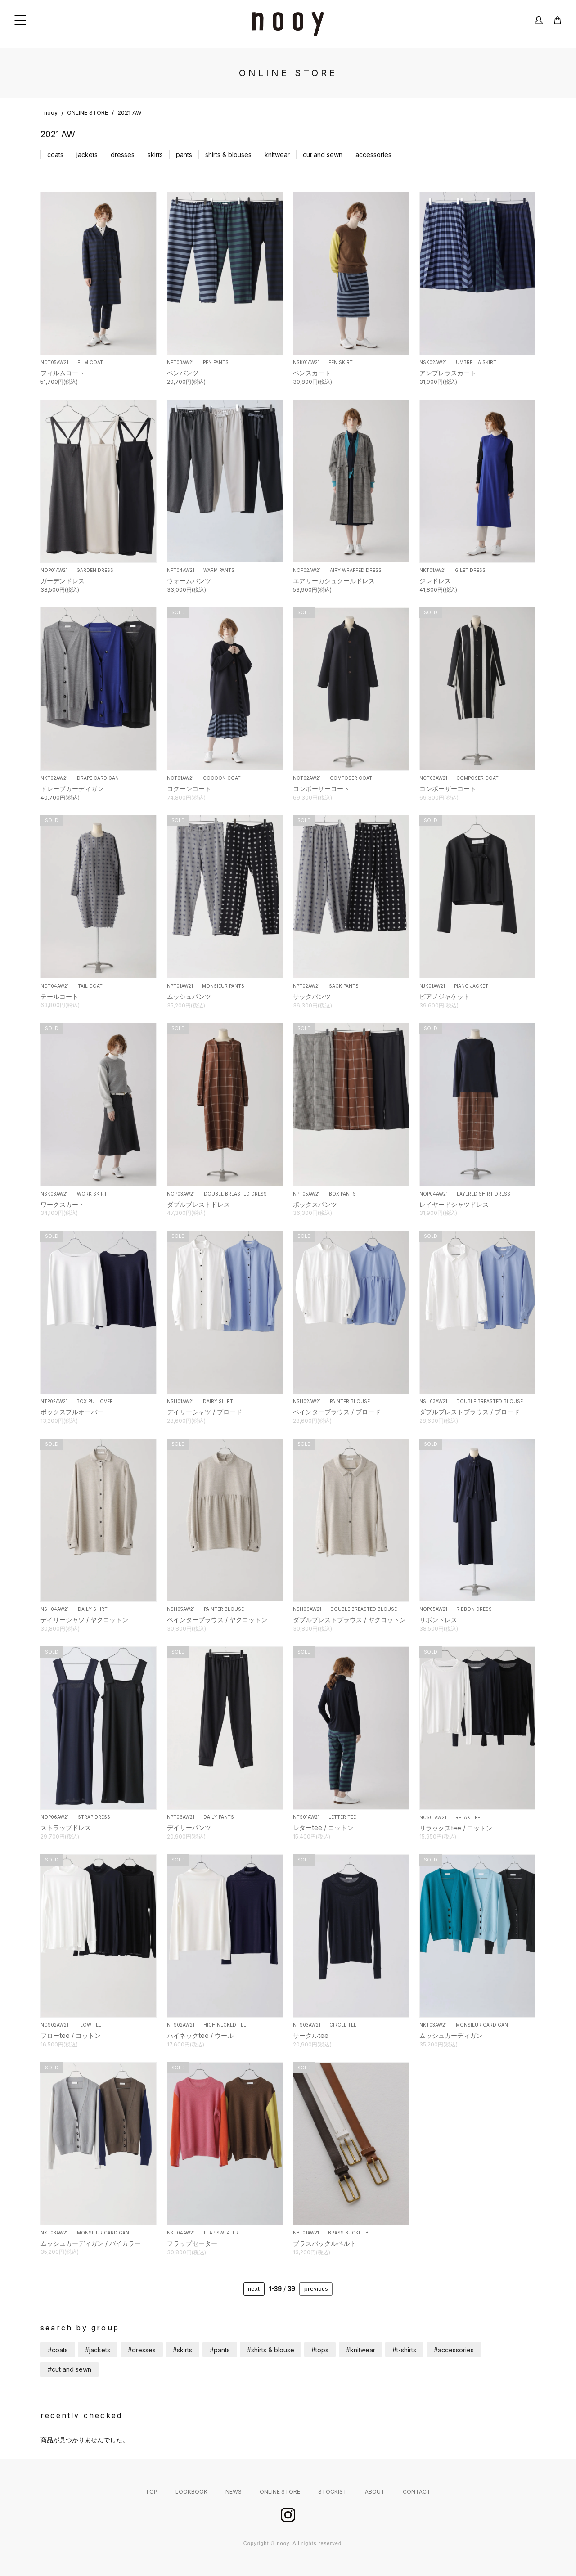 The height and width of the screenshot is (2576, 576). I want to click on #skirts, so click(182, 2350).